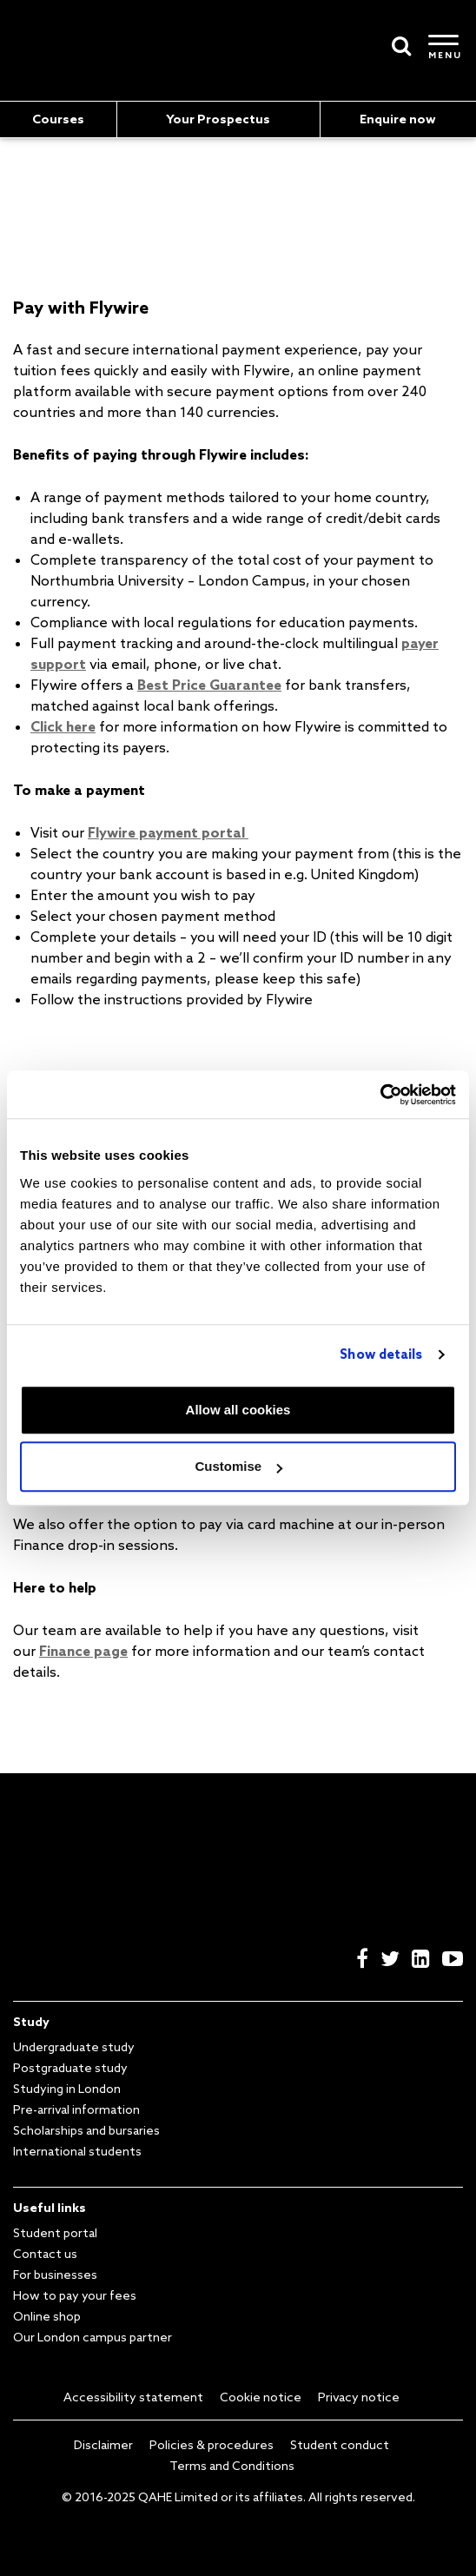 Image resolution: width=476 pixels, height=2576 pixels. Describe the element at coordinates (86, 2130) in the screenshot. I see `Scholarships and bursaries` at that location.